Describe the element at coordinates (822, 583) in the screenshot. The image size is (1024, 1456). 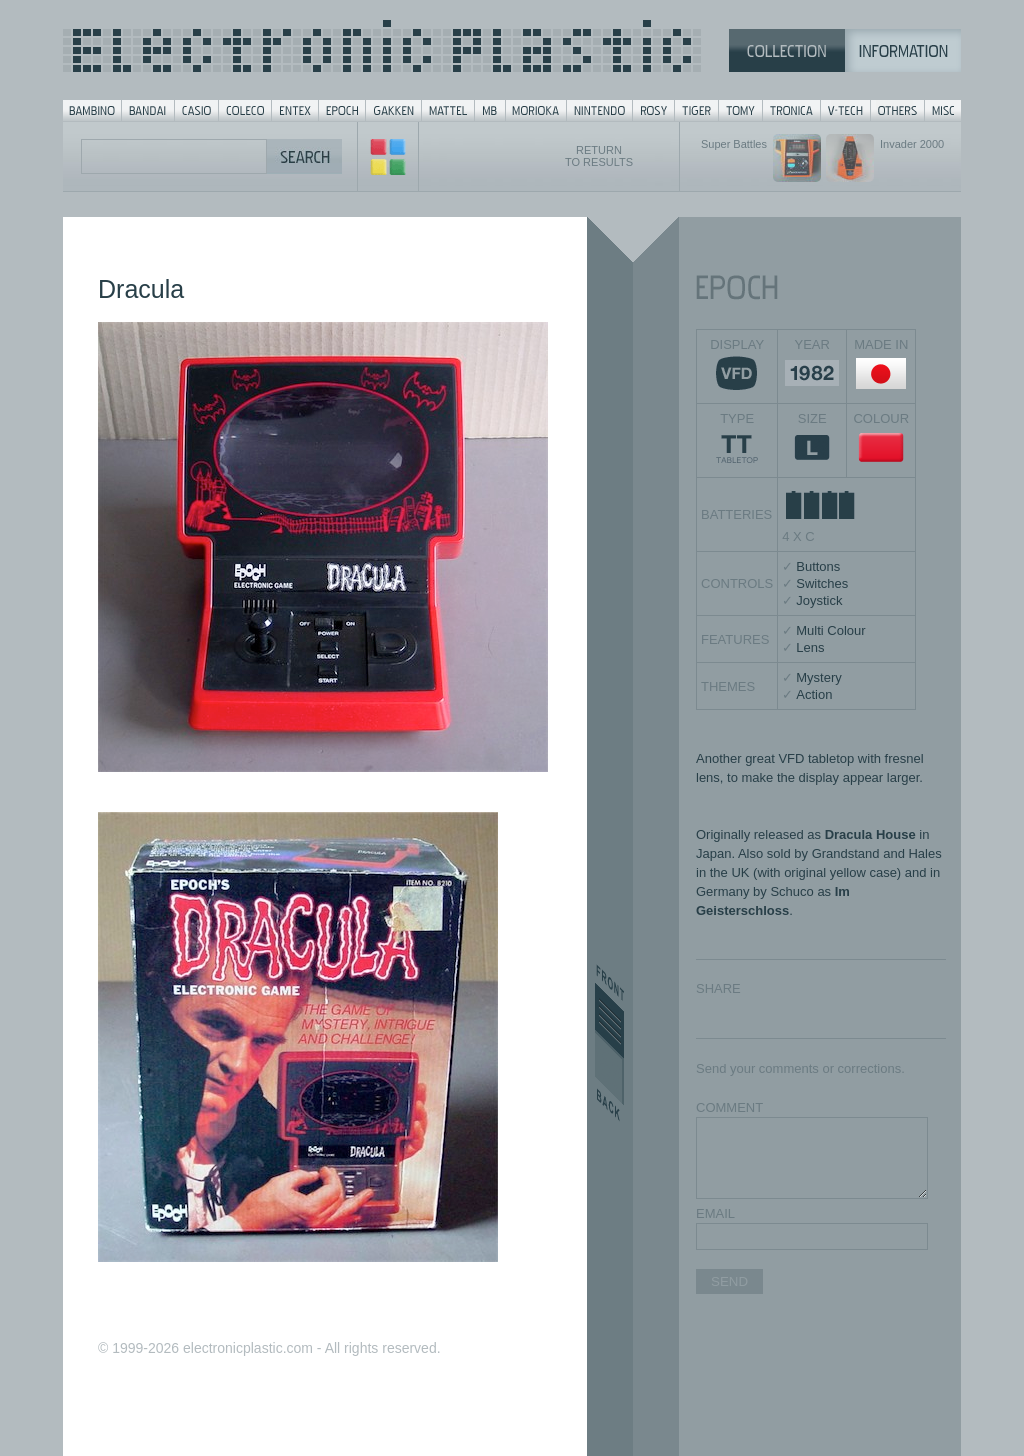
I see `Switches` at that location.